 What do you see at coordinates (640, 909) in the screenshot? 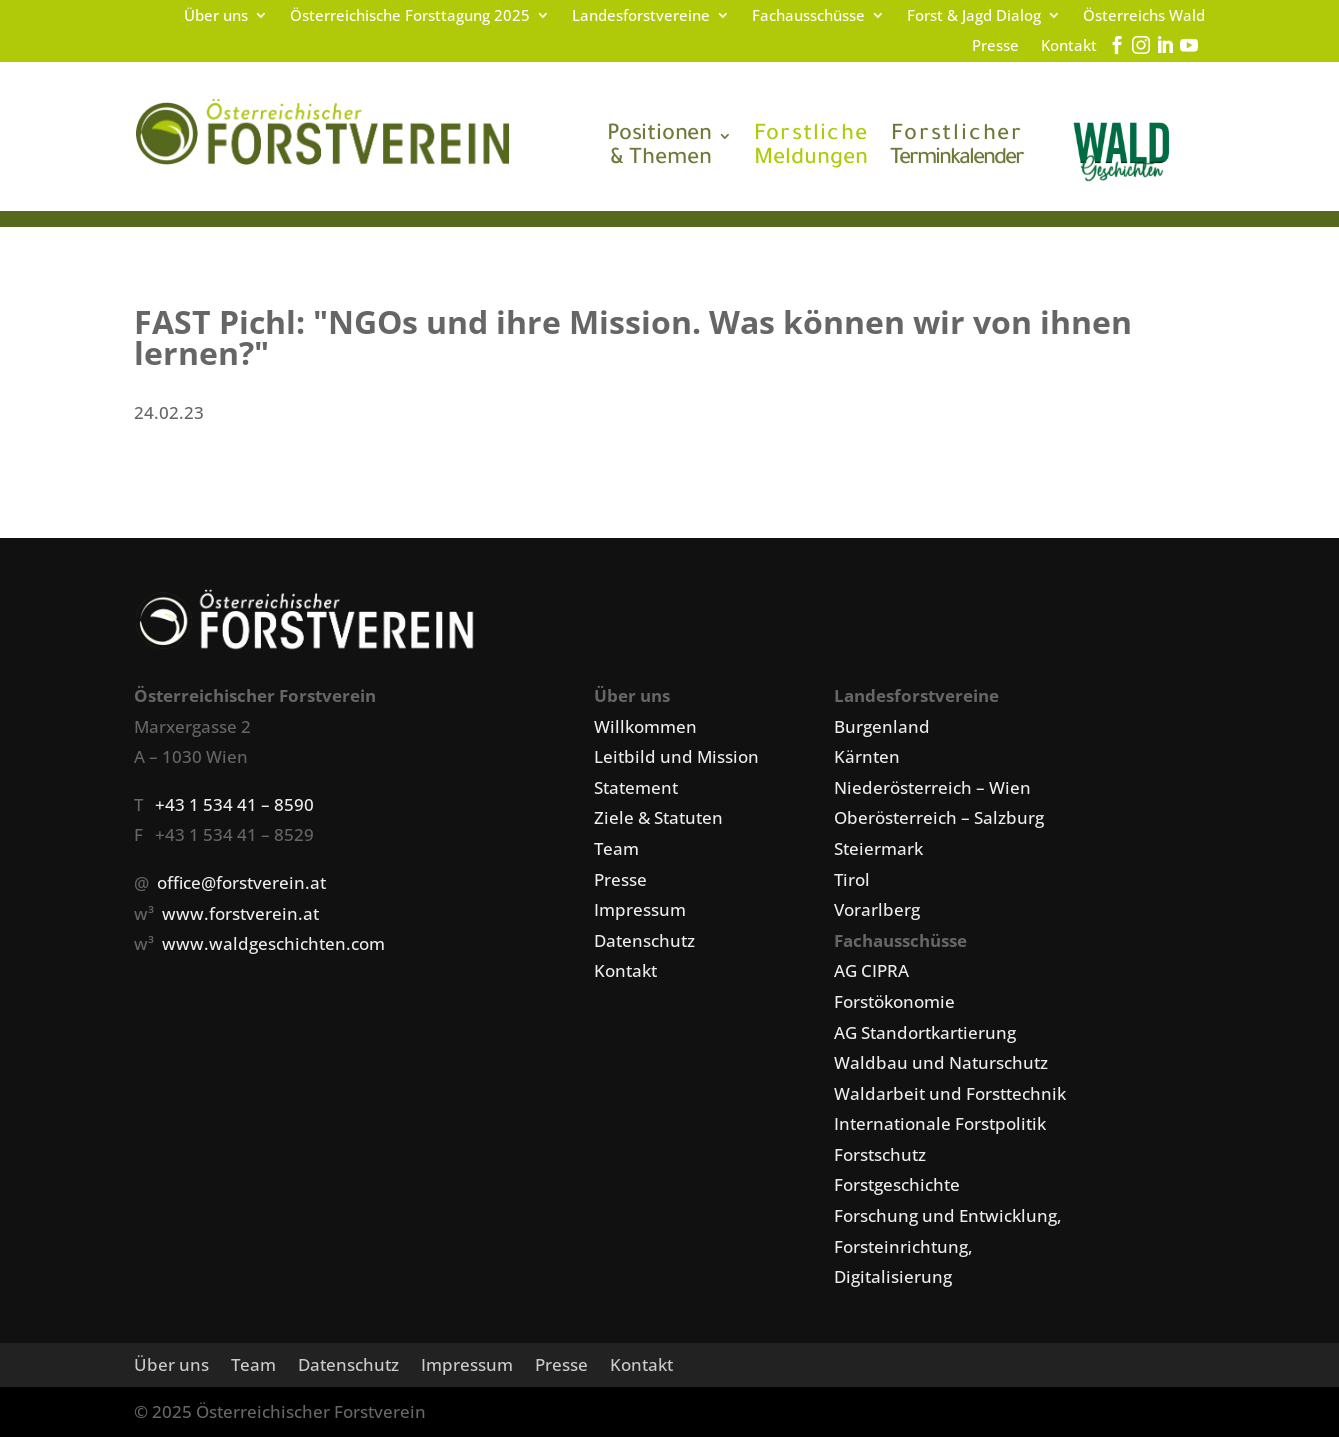
I see `Impressum` at bounding box center [640, 909].